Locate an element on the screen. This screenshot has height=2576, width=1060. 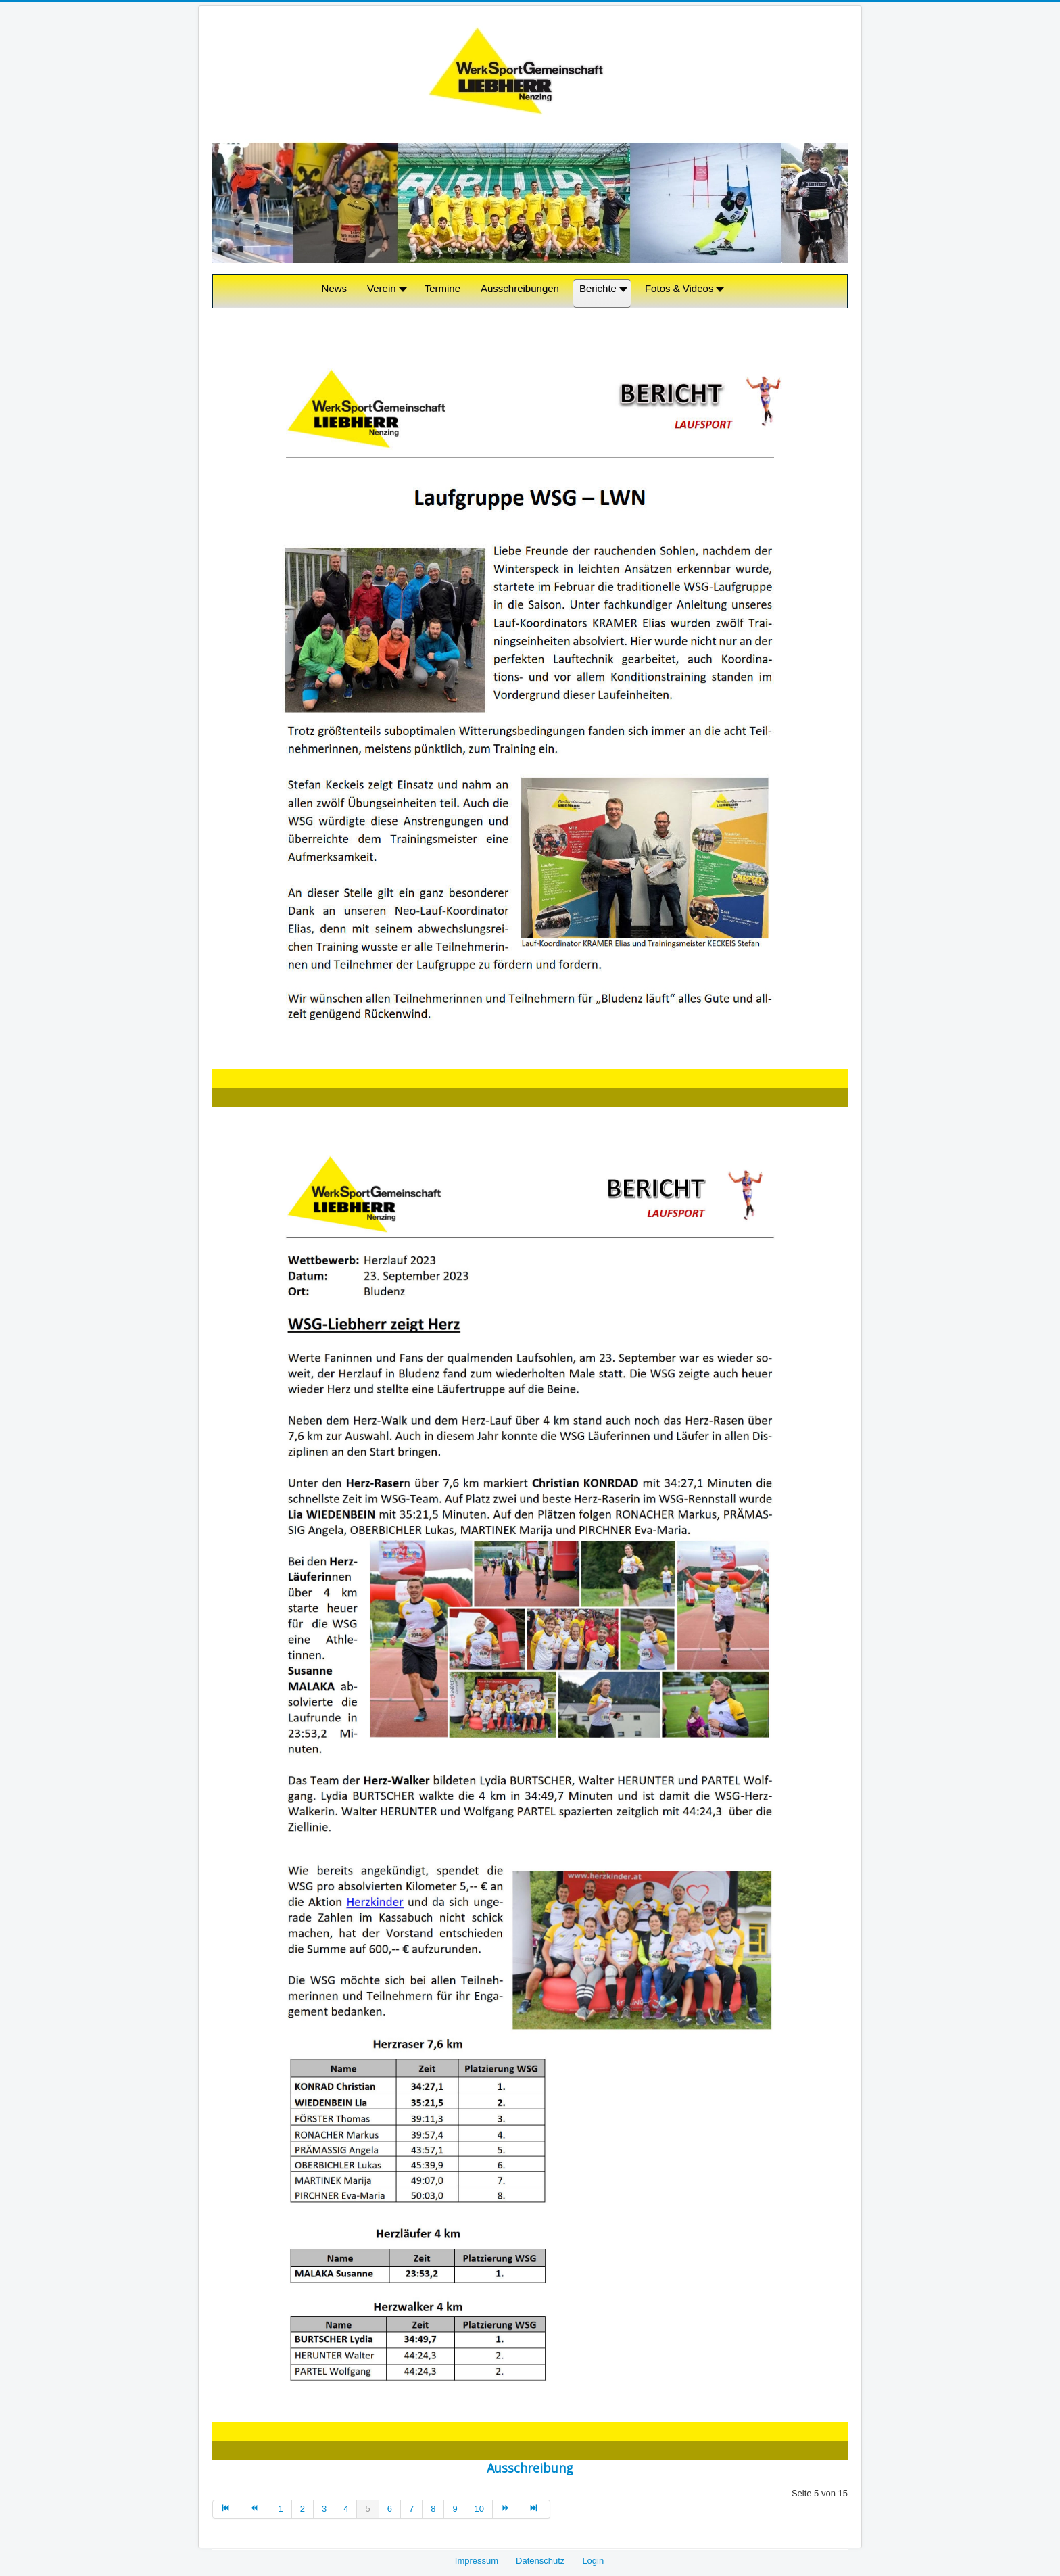
1 [Gehe zur Seite 1] is located at coordinates (281, 2509).